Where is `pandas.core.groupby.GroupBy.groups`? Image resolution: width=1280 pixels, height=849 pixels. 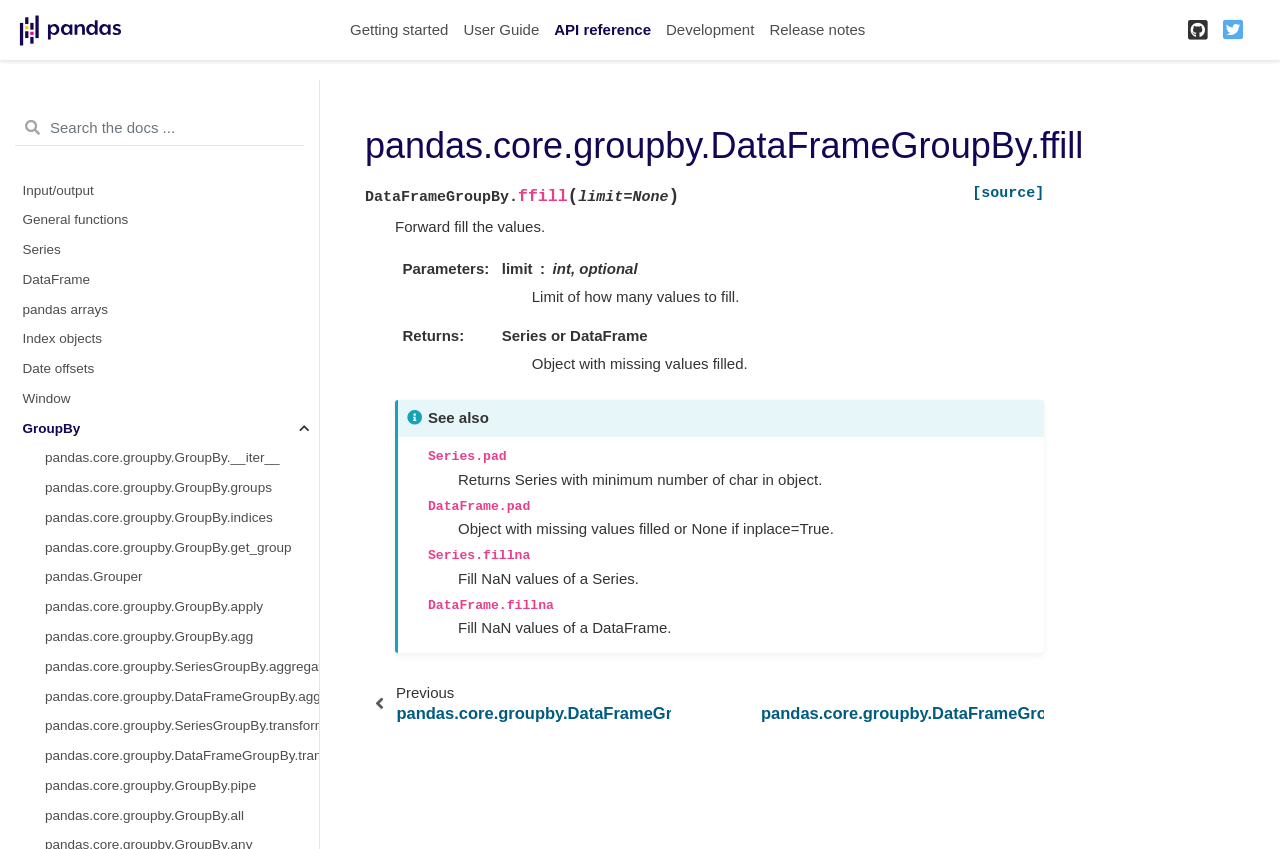
pandas.core.groupby.GroupBy.groups is located at coordinates (158, 487).